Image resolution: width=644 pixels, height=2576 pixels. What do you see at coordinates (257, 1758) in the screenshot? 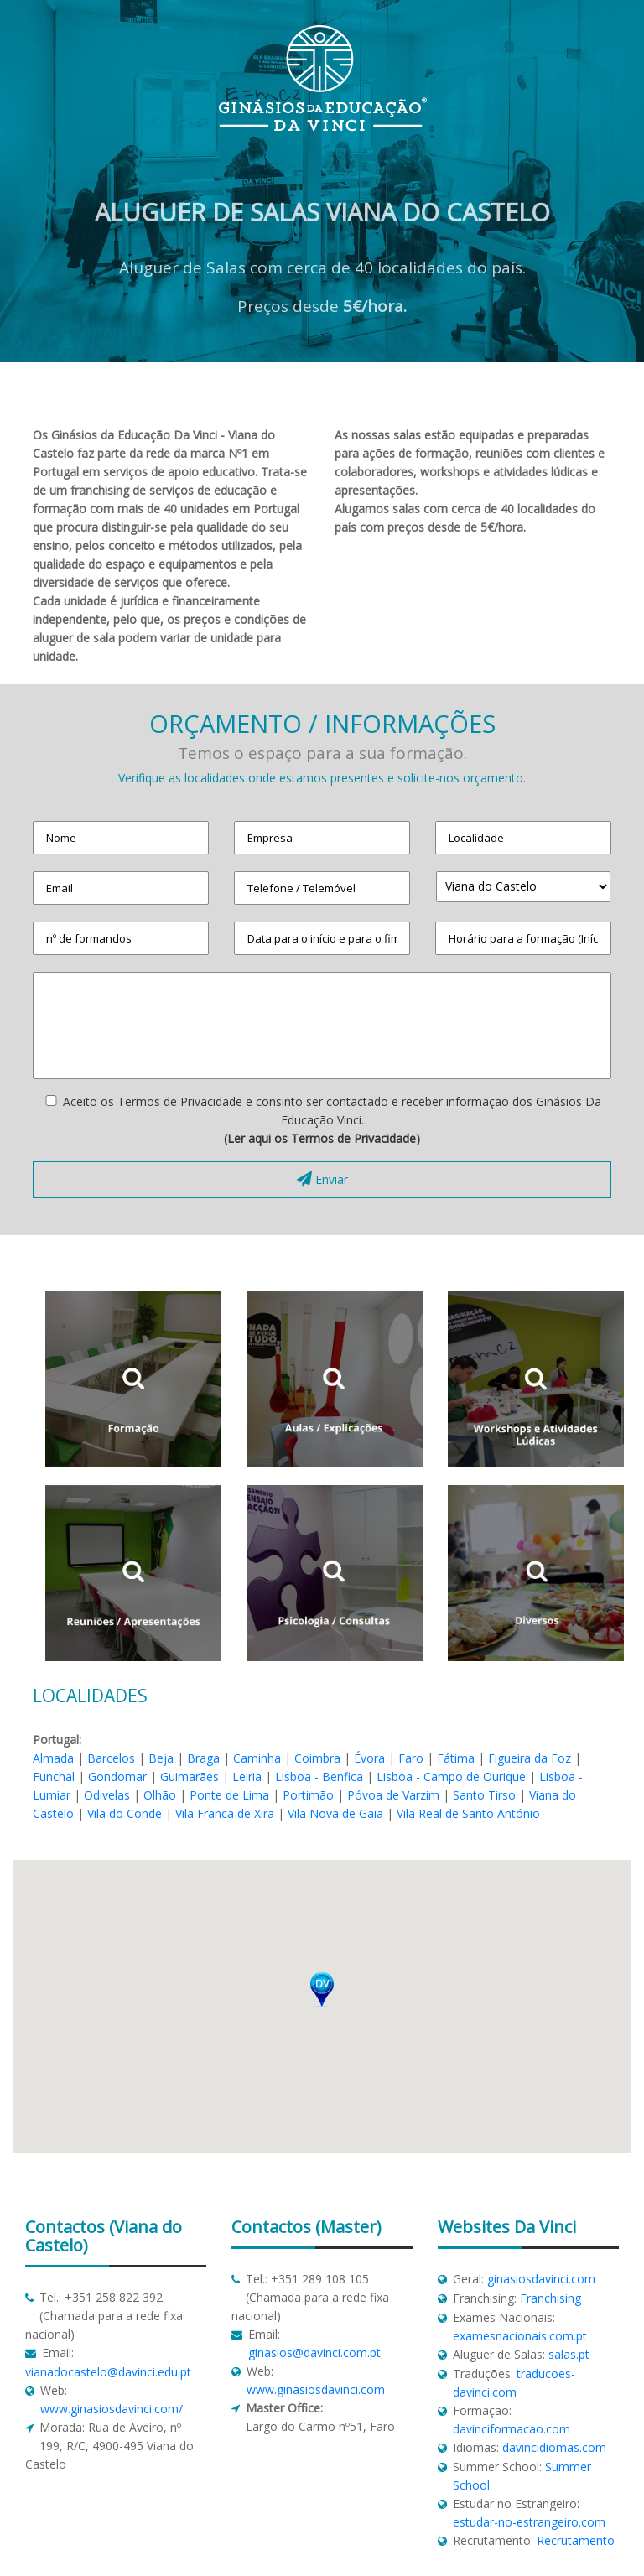
I see `Caminha` at bounding box center [257, 1758].